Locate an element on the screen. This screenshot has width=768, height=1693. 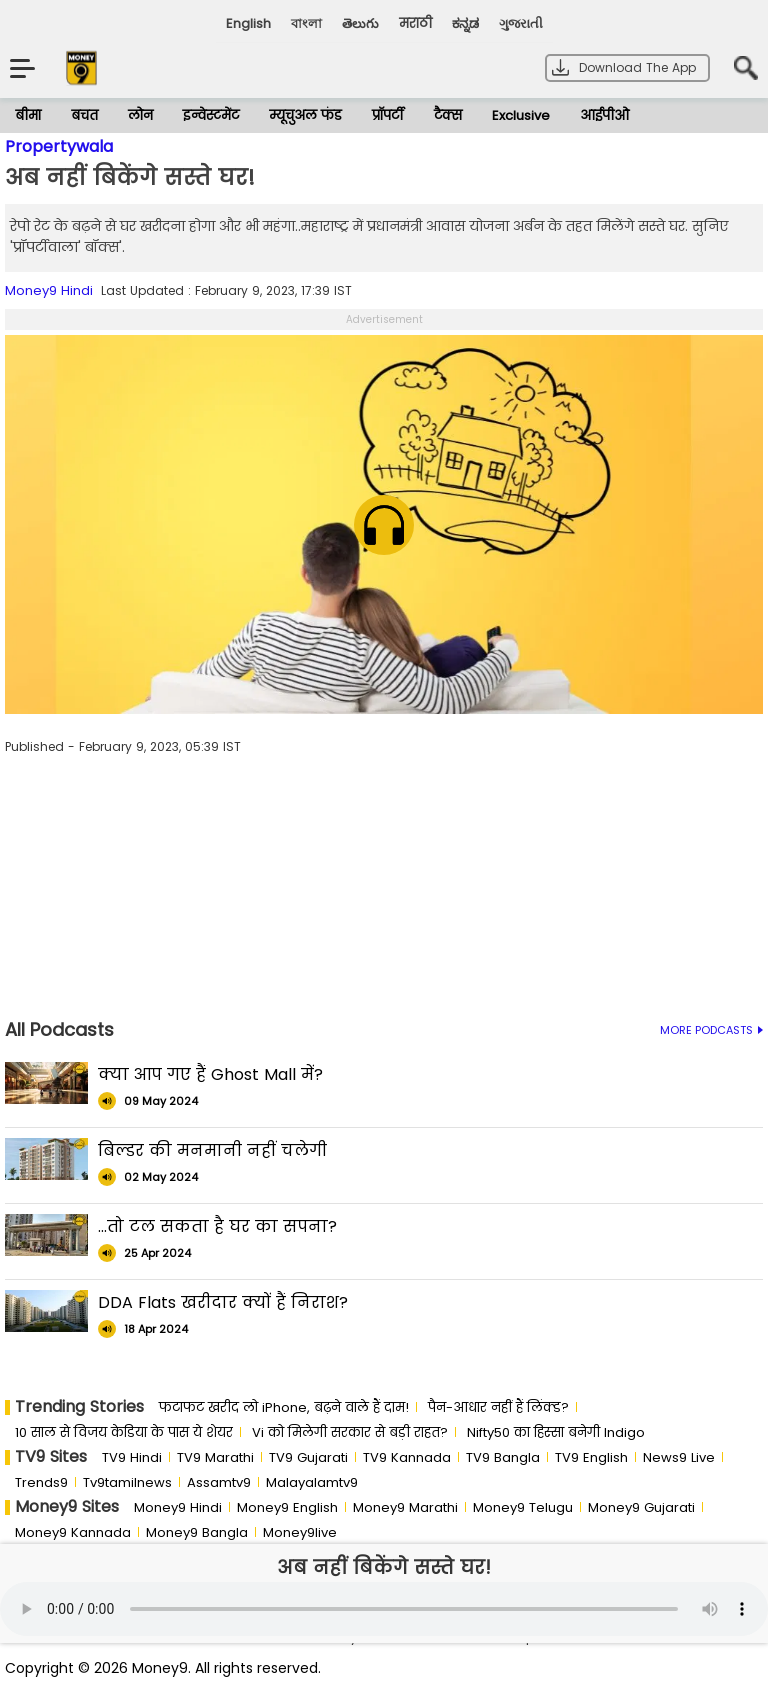
आईपीओ is located at coordinates (604, 115).